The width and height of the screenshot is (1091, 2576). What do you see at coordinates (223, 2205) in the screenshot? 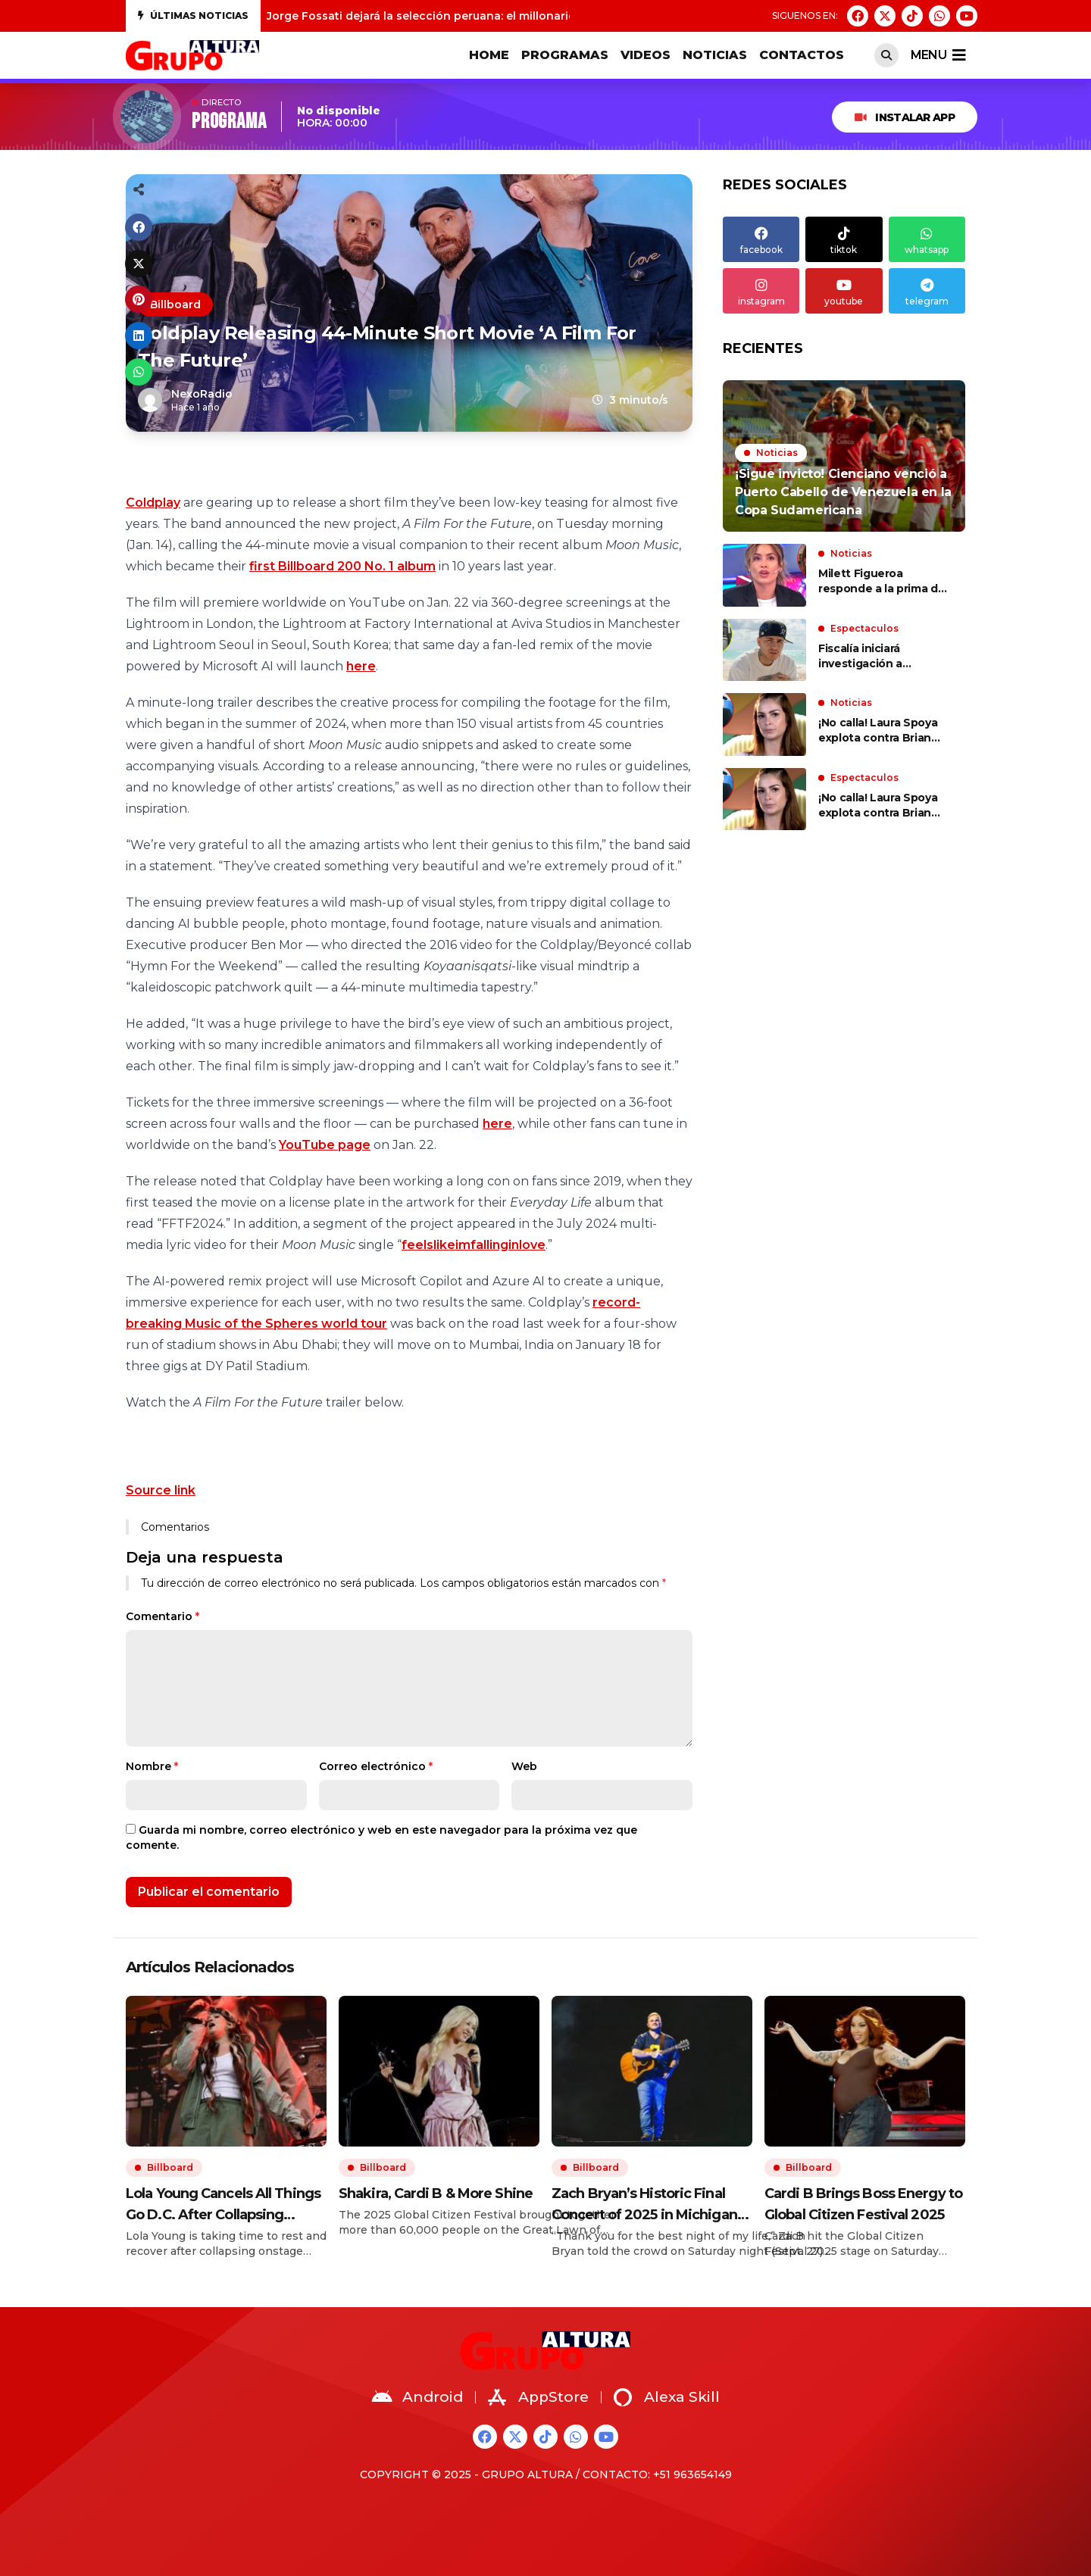
I see `Lola Young Cancels All Things Go D.C. After Collapsing Onstage in NYC` at bounding box center [223, 2205].